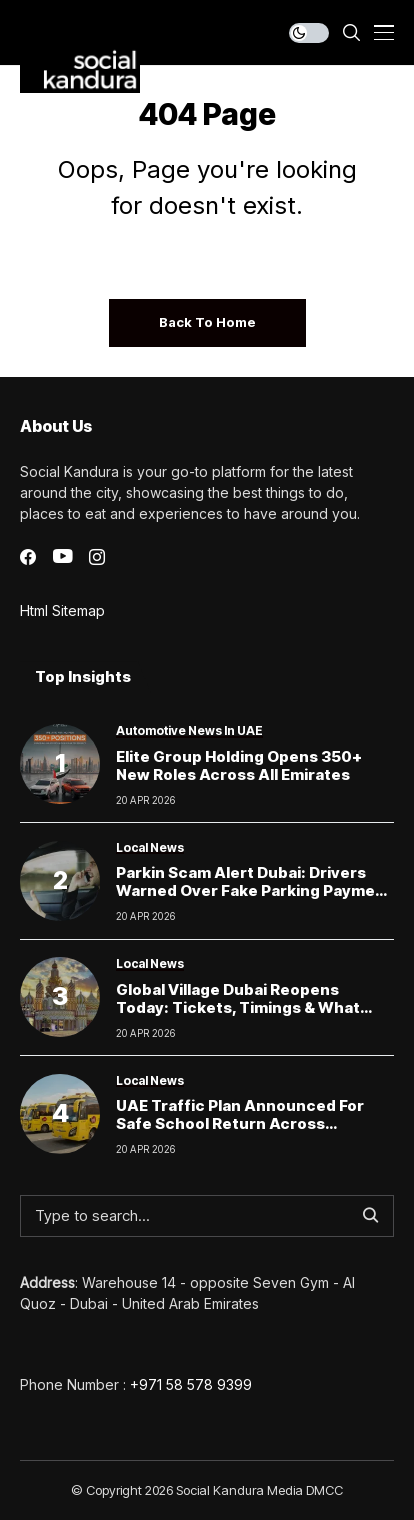  What do you see at coordinates (254, 890) in the screenshot?
I see `Parkin scam alert Dubai: Drivers warned over fake parking payment links` at bounding box center [254, 890].